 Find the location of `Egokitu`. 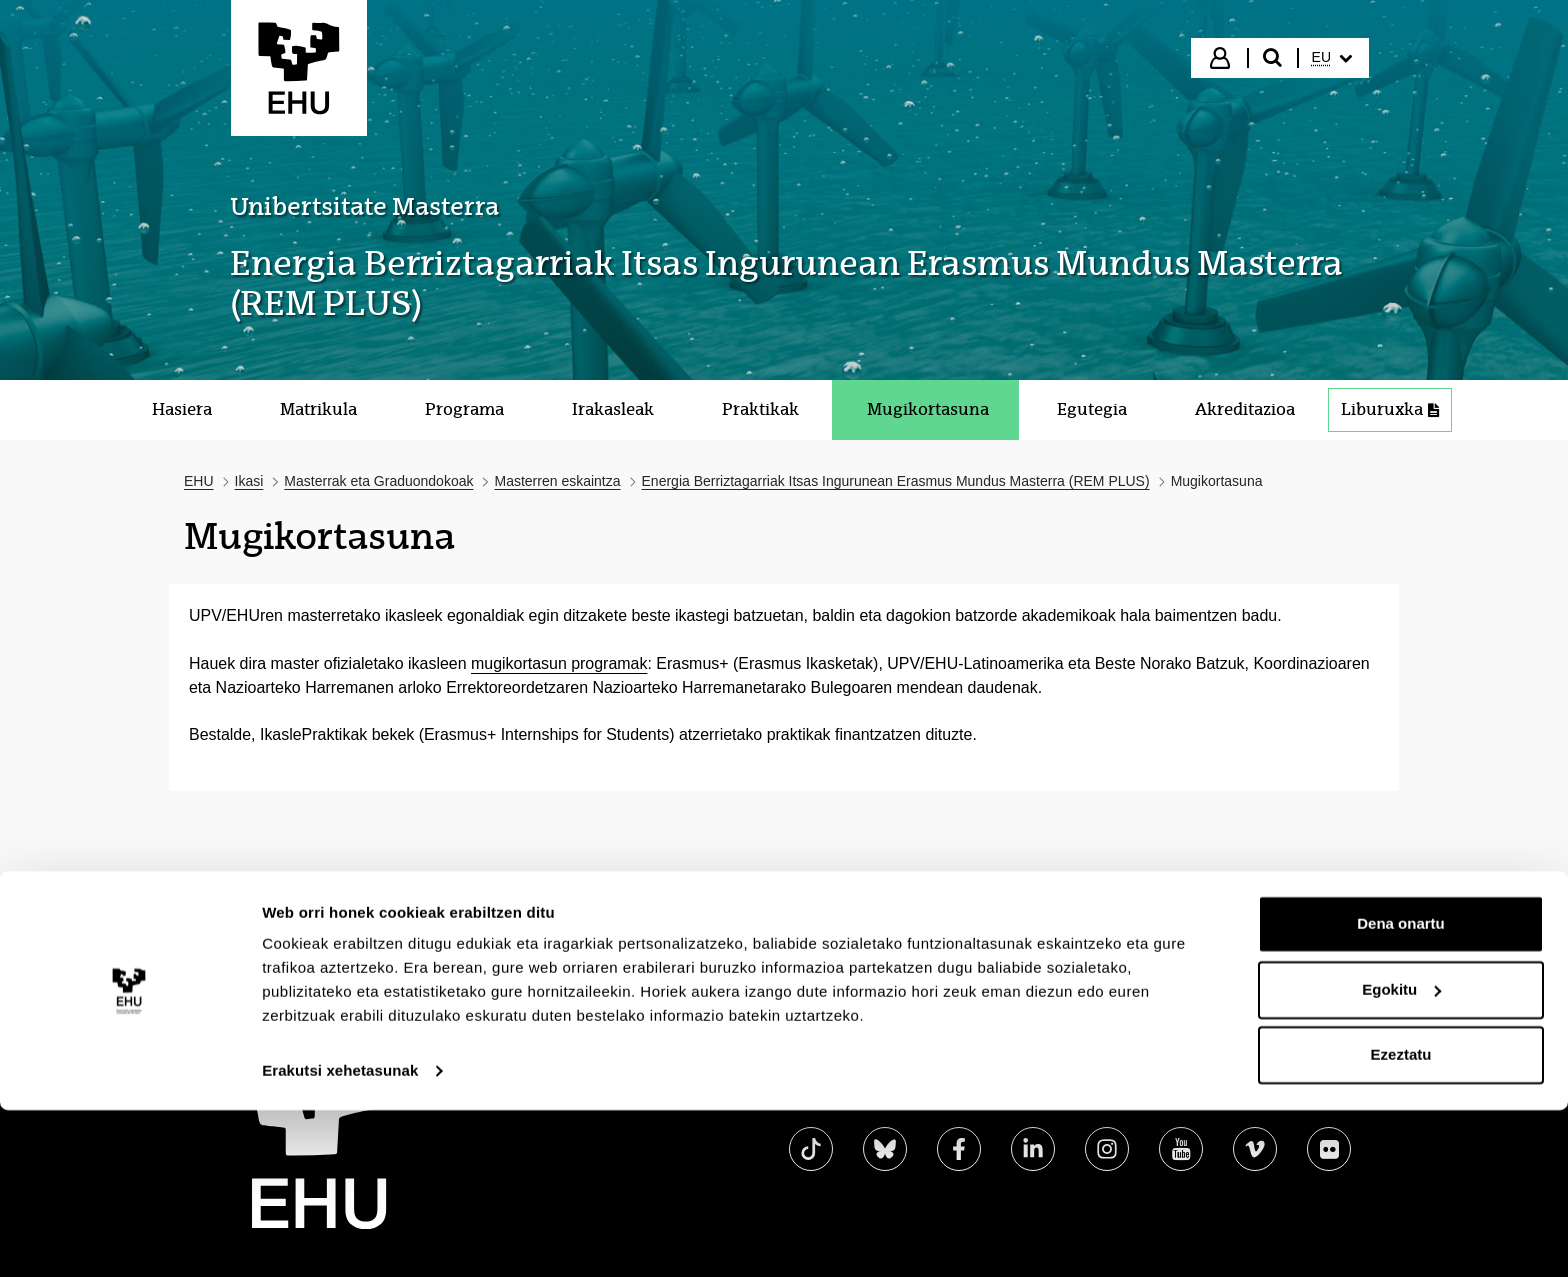

Egokitu is located at coordinates (1401, 1155).